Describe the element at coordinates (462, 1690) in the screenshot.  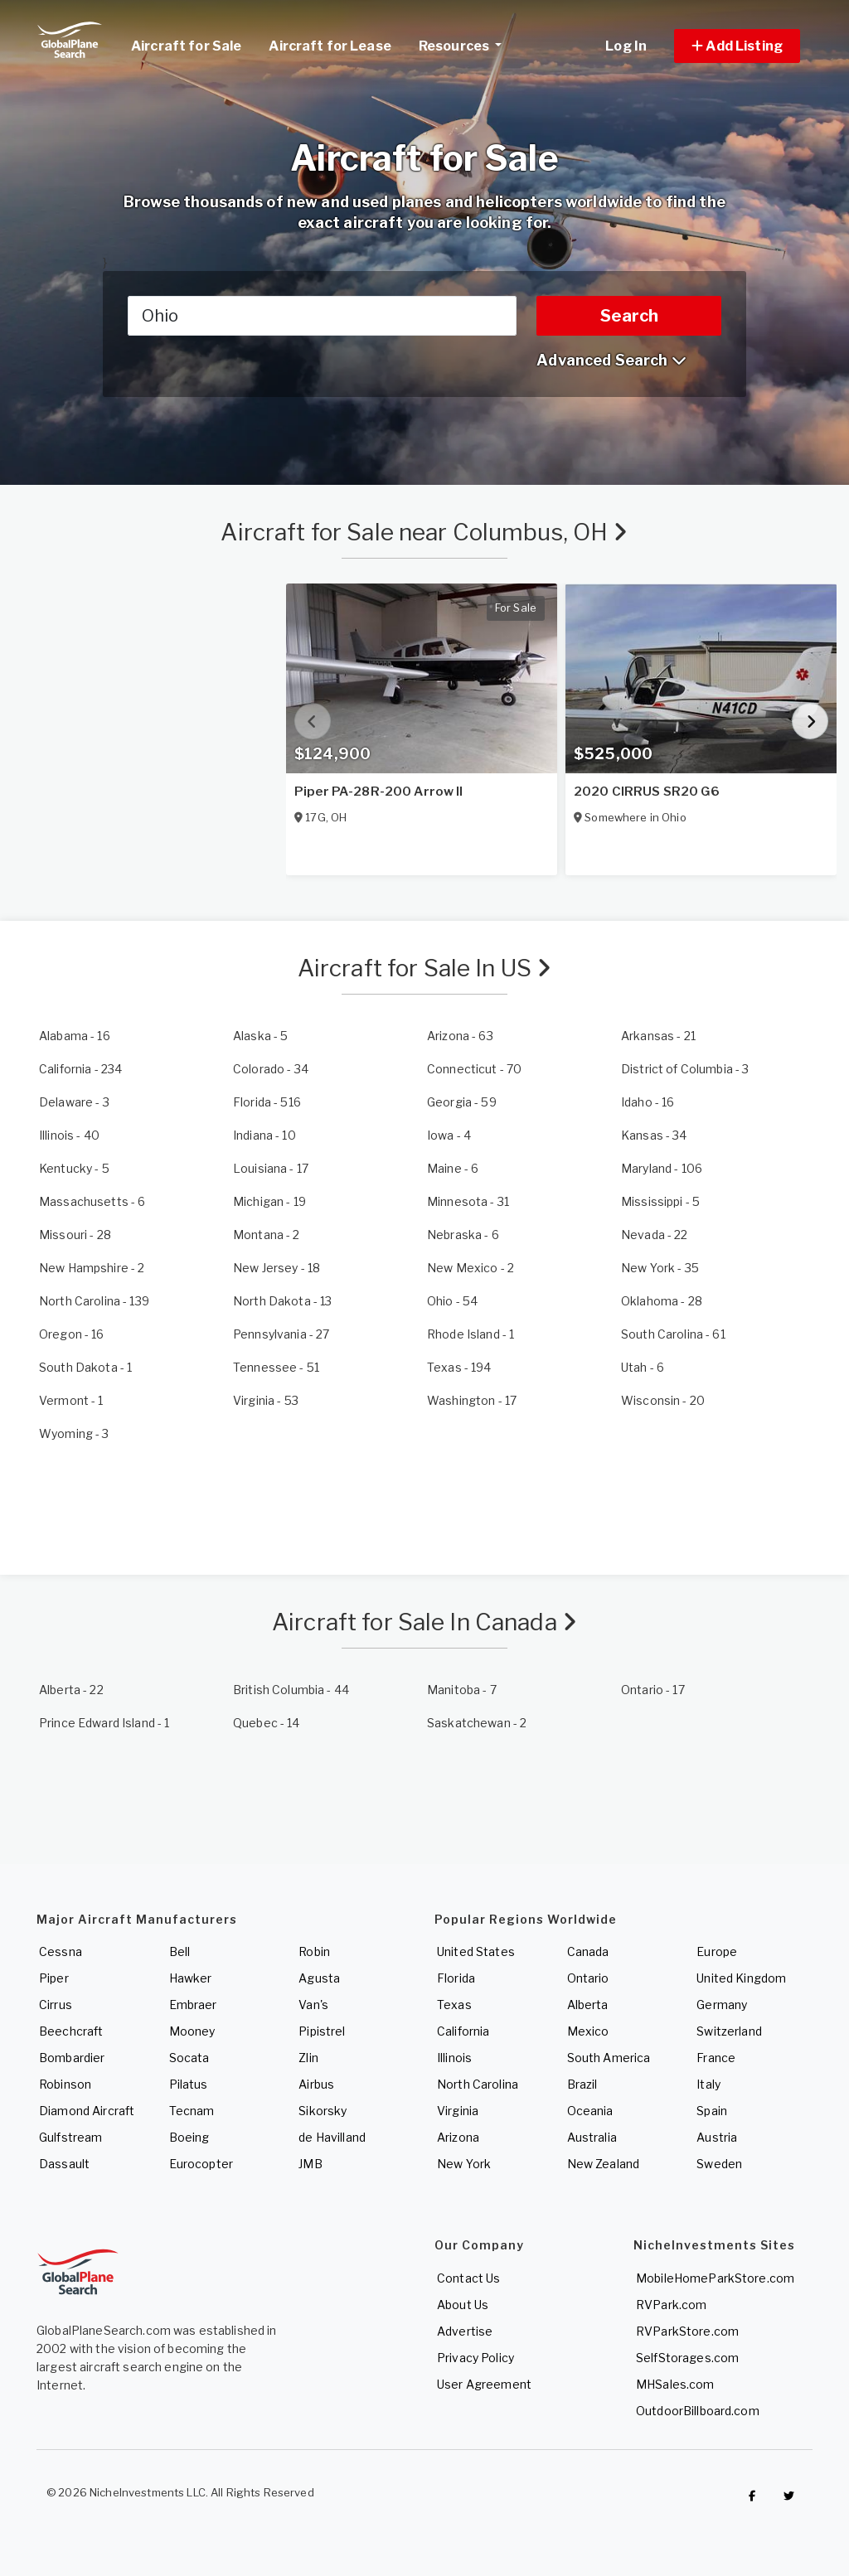
I see `- 7` at that location.